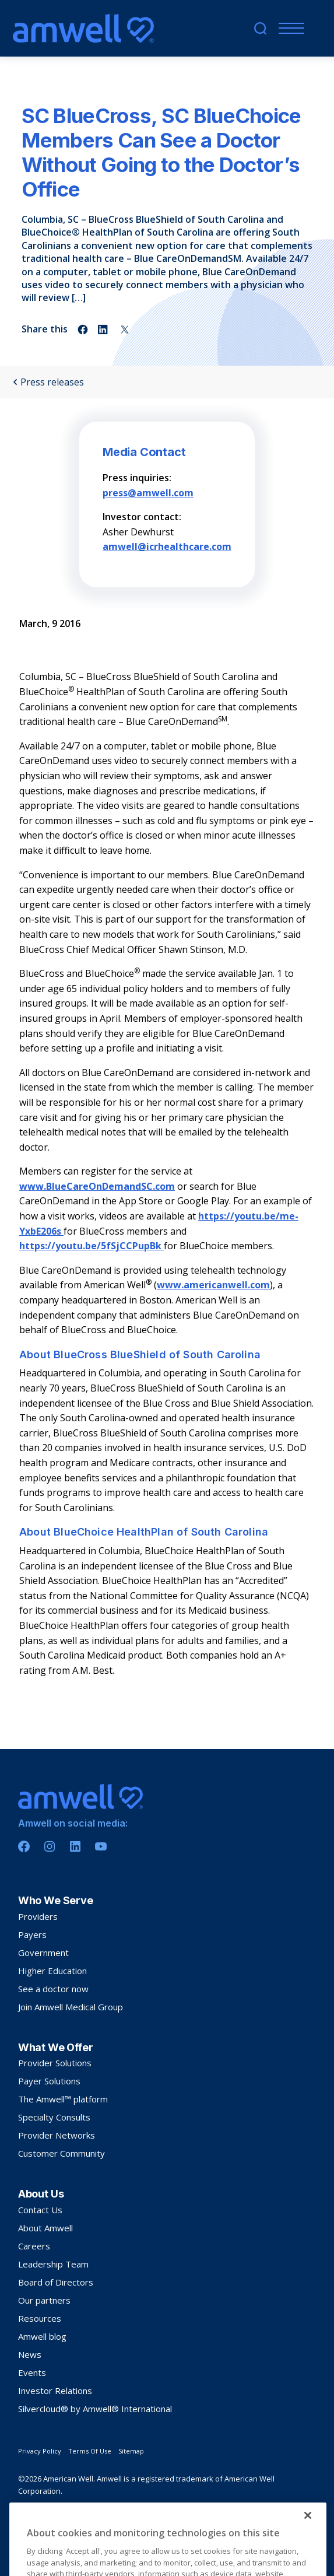 Image resolution: width=334 pixels, height=2576 pixels. I want to click on See a doctor now, so click(53, 1989).